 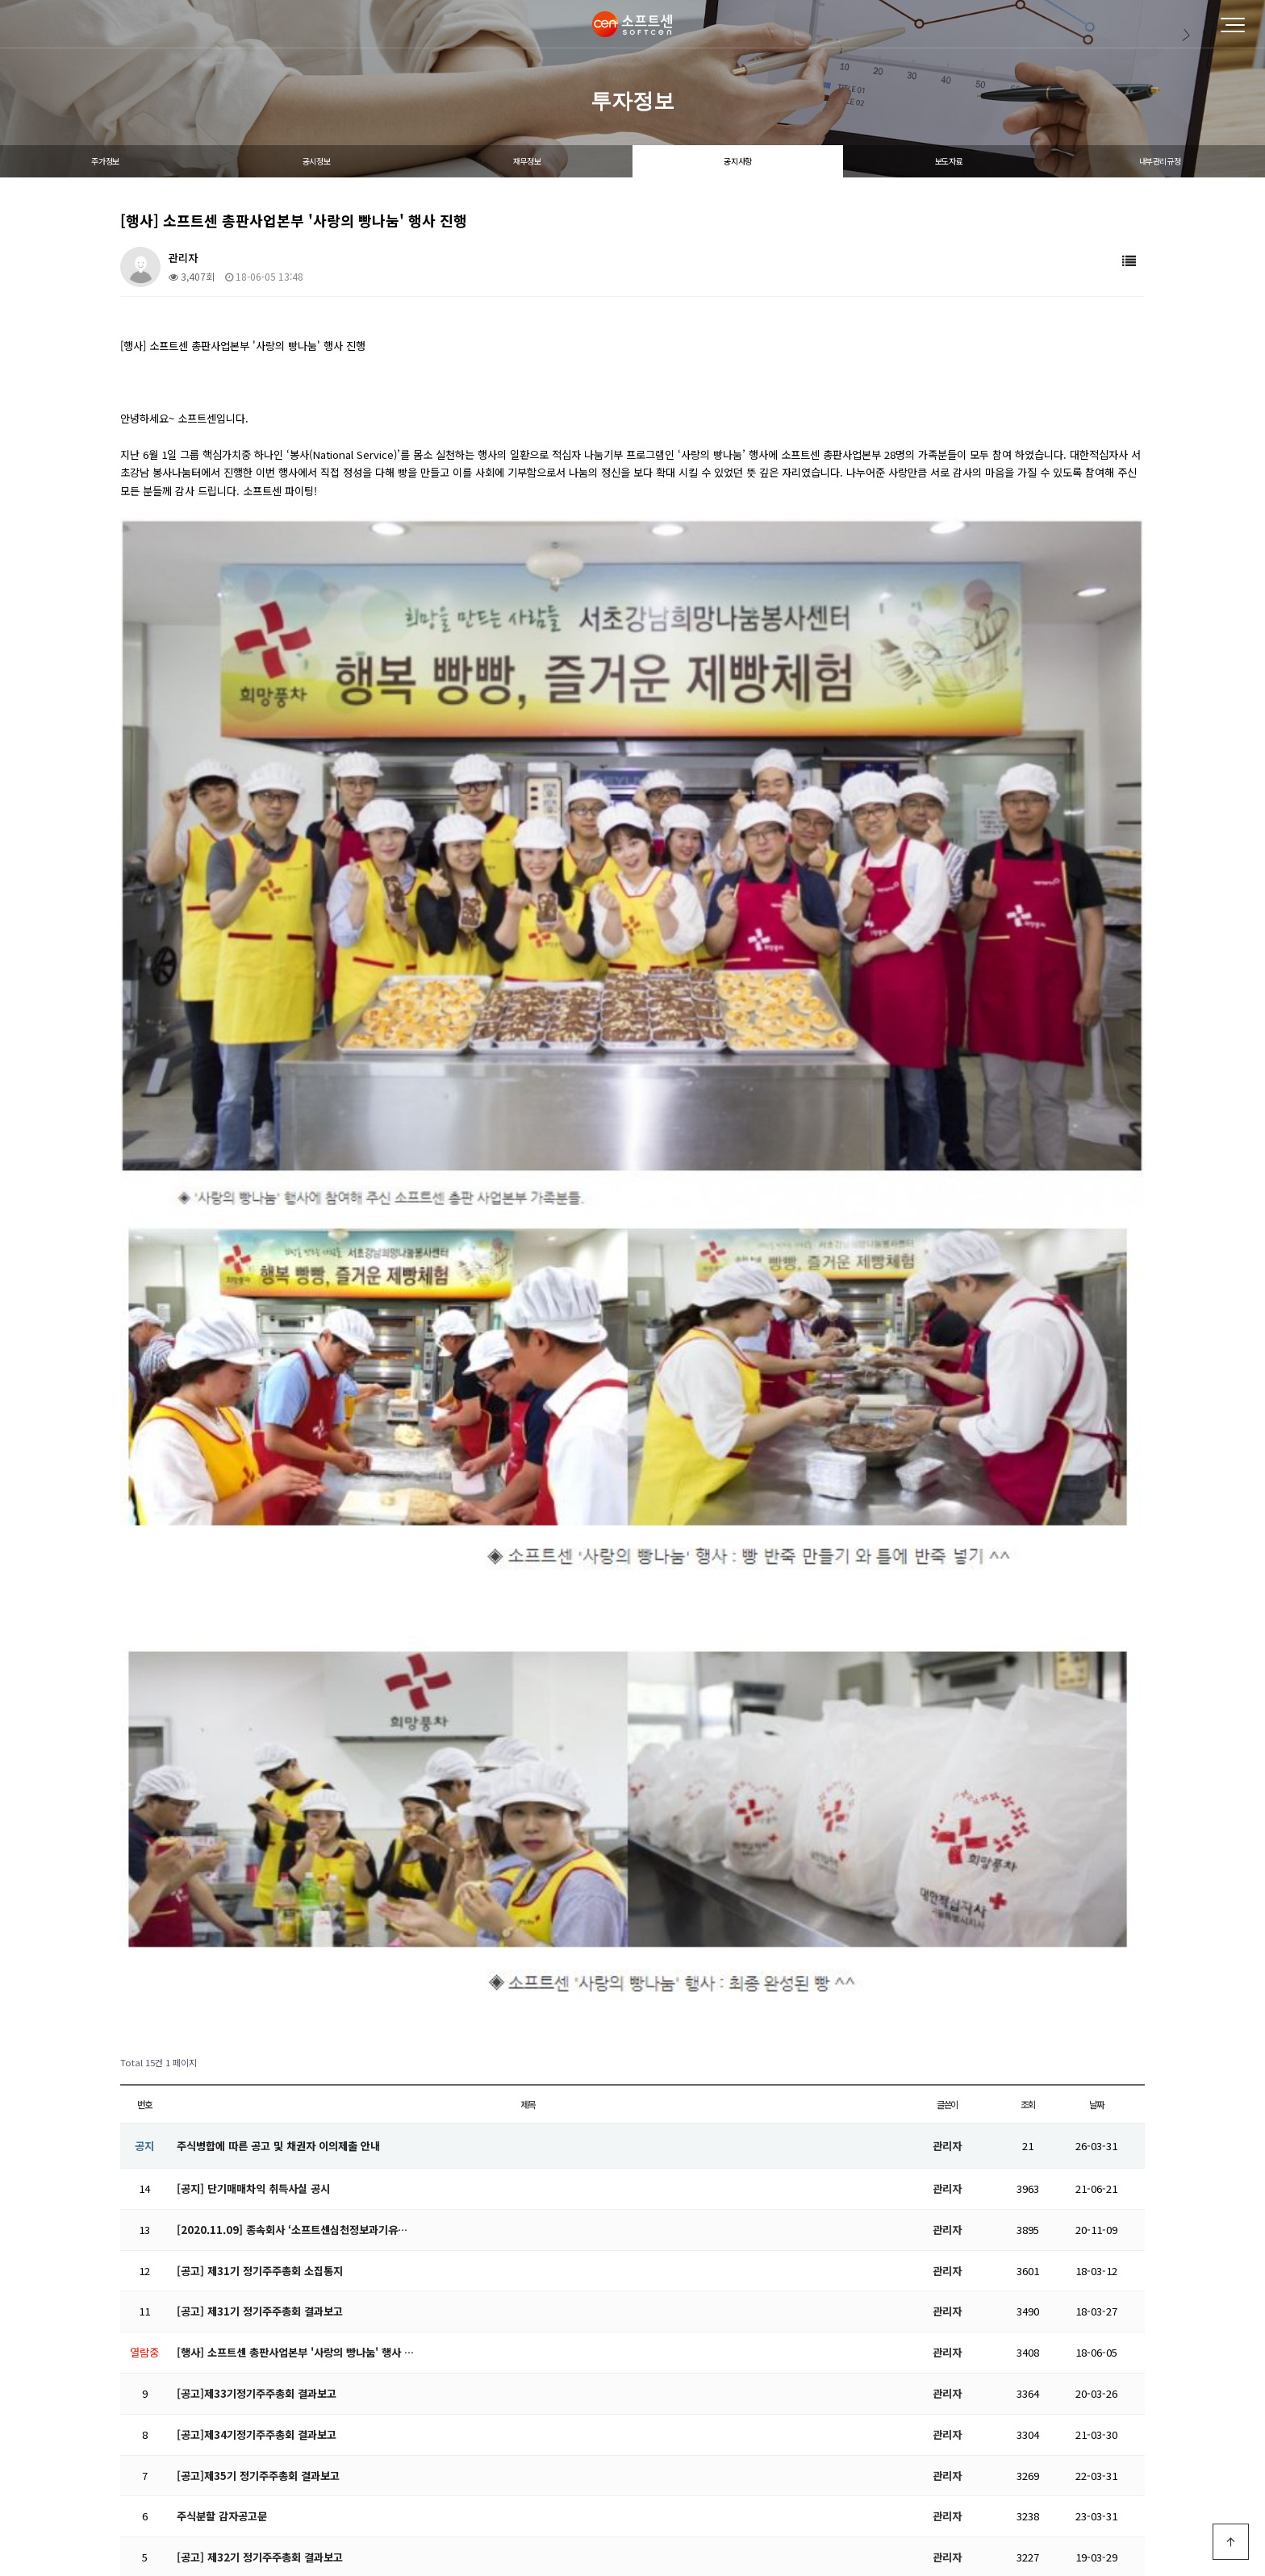 What do you see at coordinates (258, 2133) in the screenshot?
I see `[공고]제36기 정기주주총회 결과보고` at bounding box center [258, 2133].